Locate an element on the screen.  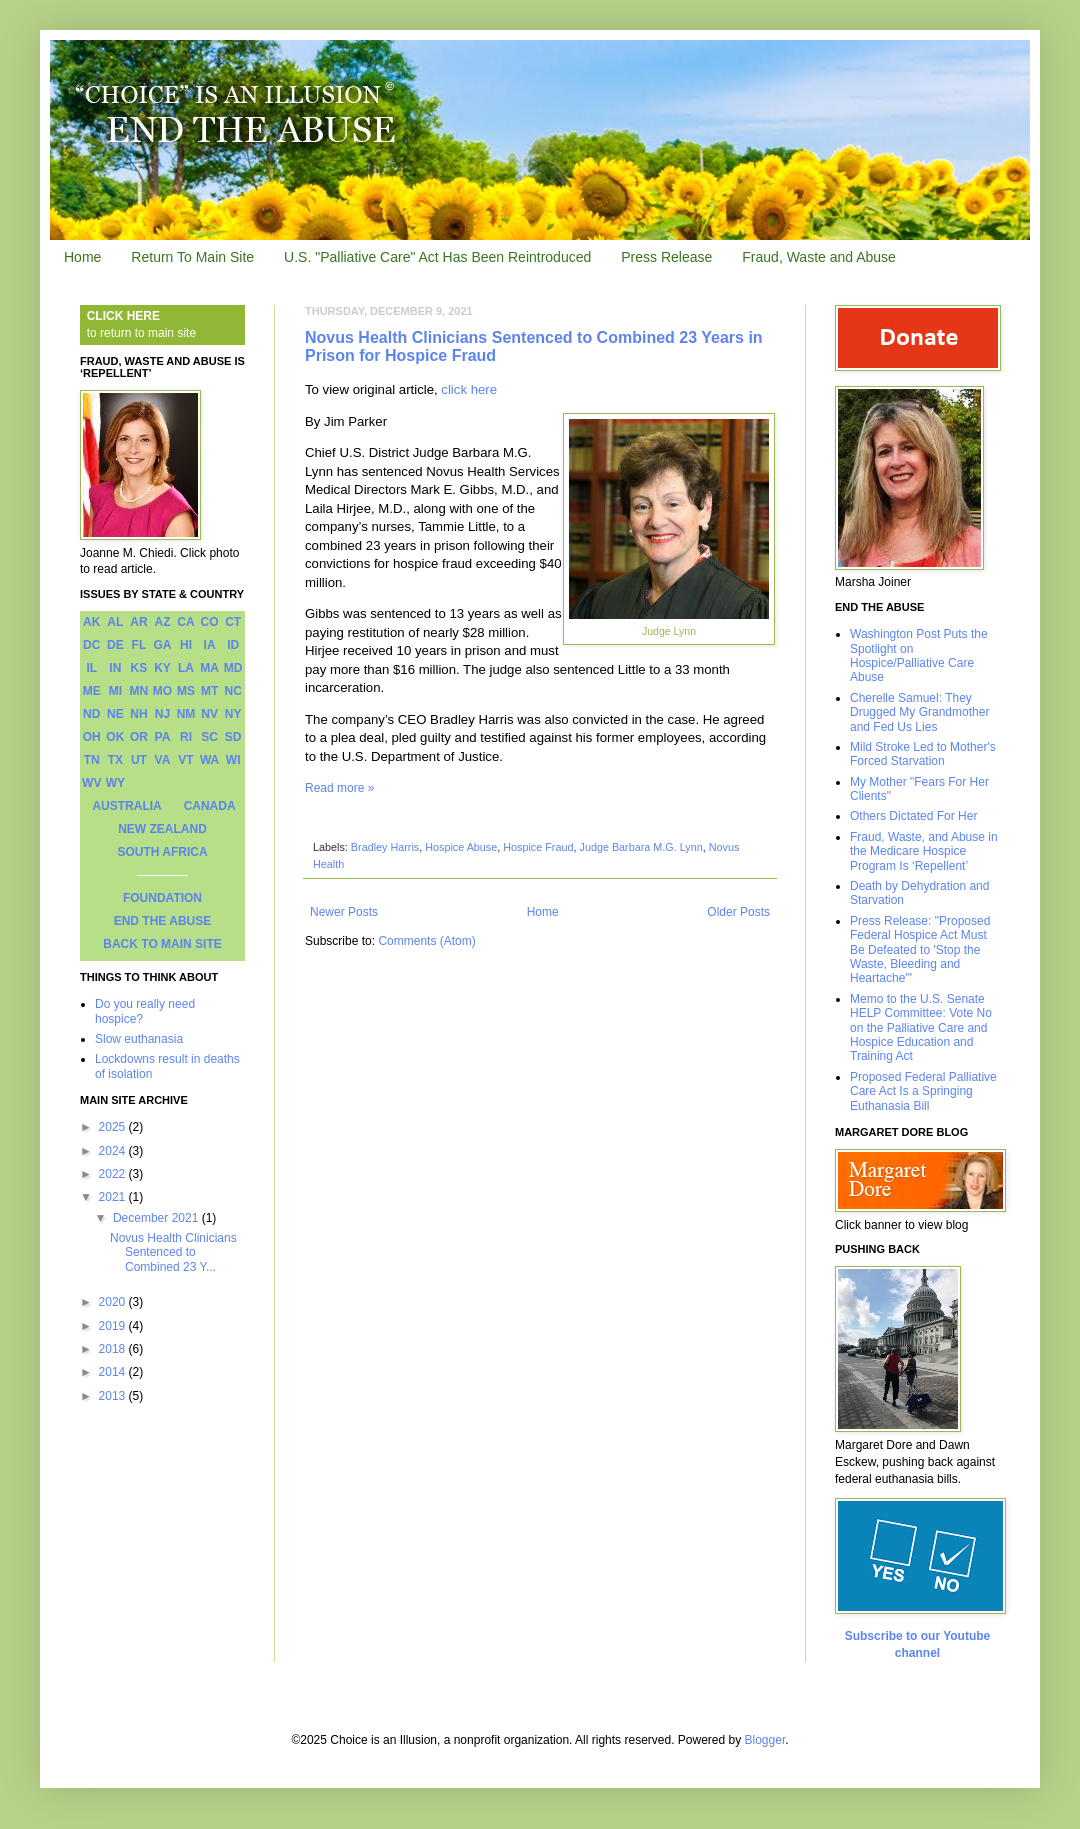
Slow euthanasia is located at coordinates (139, 1039).